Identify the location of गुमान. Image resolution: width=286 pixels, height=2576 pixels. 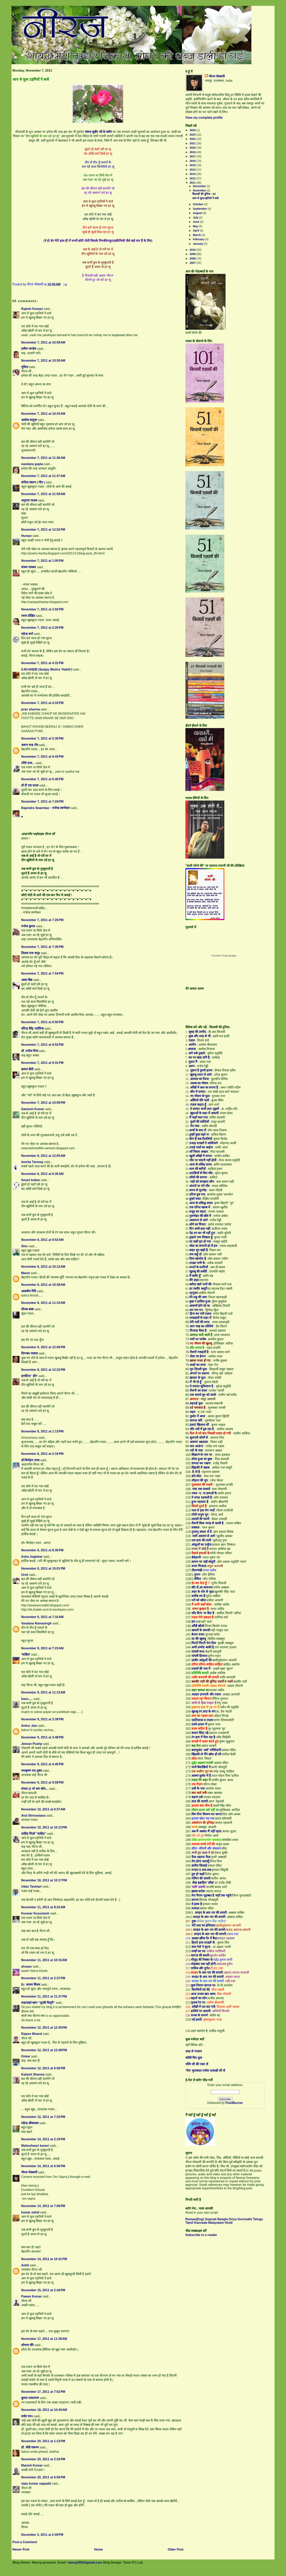
(197, 1574).